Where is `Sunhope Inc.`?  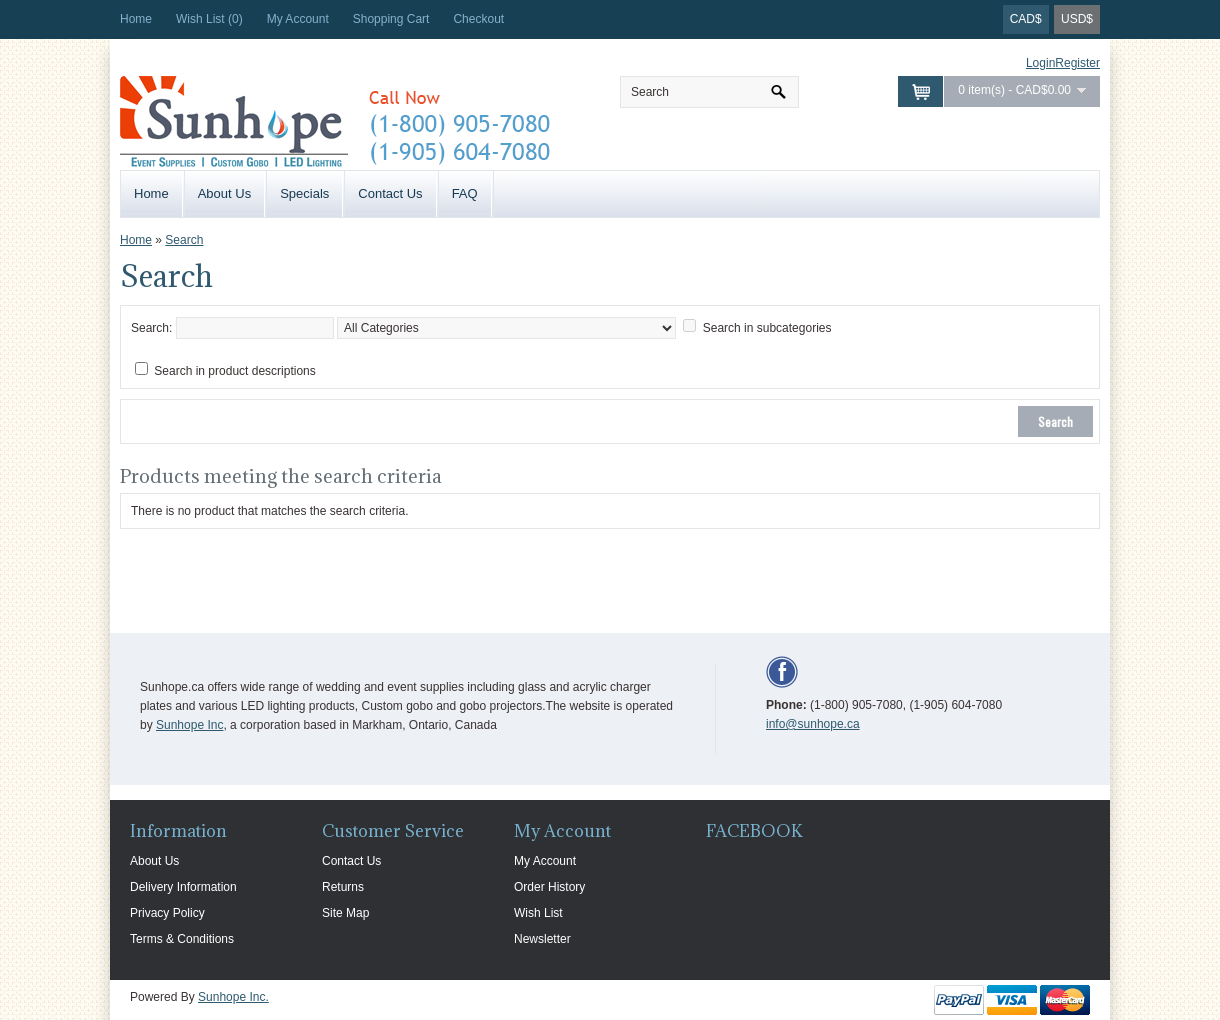
Sunhope Inc. is located at coordinates (233, 997).